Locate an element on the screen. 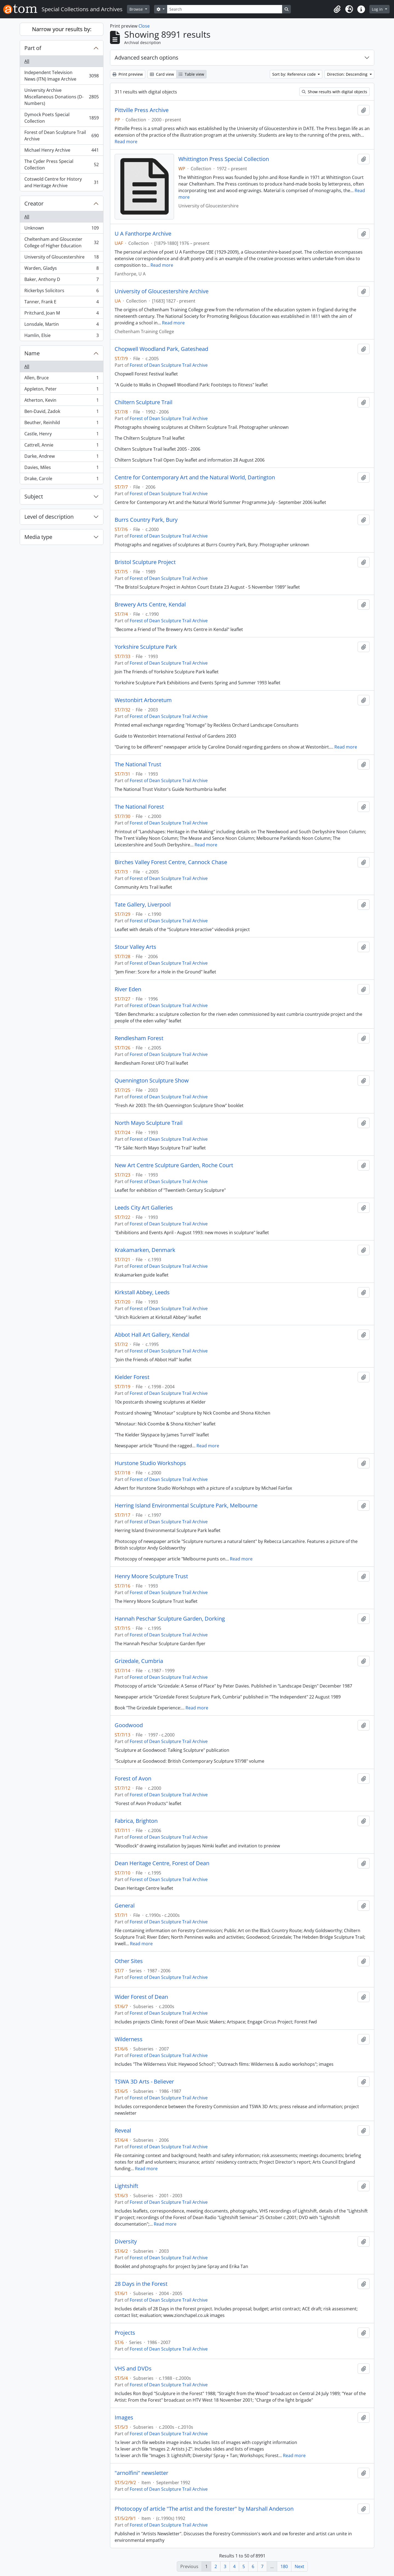 The image size is (394, 2576). Pritchard, Joan M is located at coordinates (61, 314).